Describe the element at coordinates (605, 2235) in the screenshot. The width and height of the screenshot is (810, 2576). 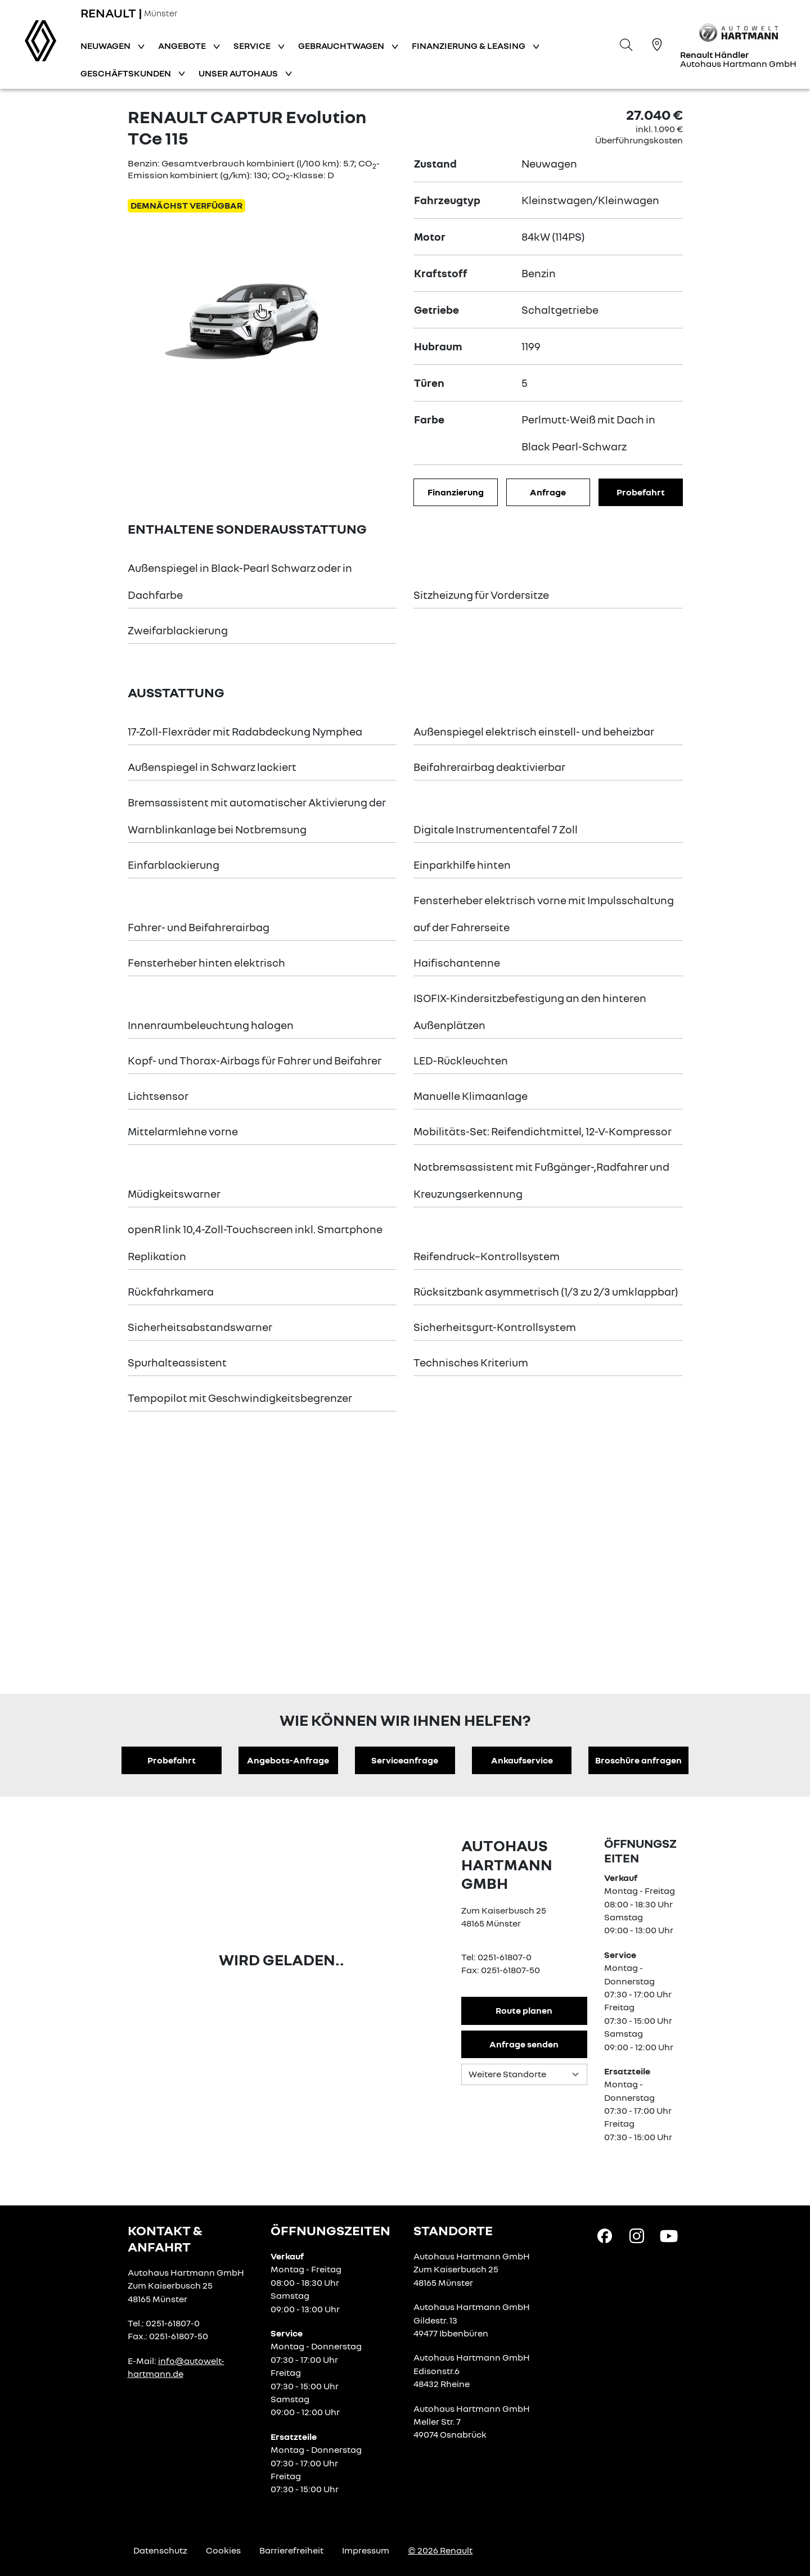
I see `[Facebook Link]` at that location.